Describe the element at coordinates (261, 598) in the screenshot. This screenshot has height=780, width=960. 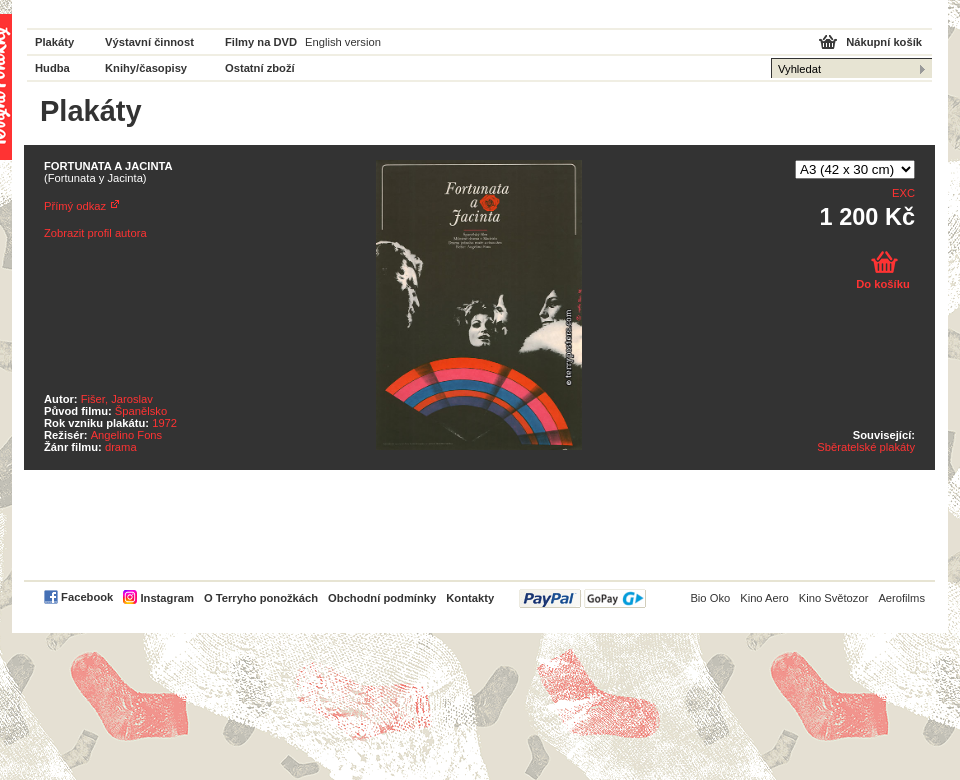
I see `O Terryho ponožkách` at that location.